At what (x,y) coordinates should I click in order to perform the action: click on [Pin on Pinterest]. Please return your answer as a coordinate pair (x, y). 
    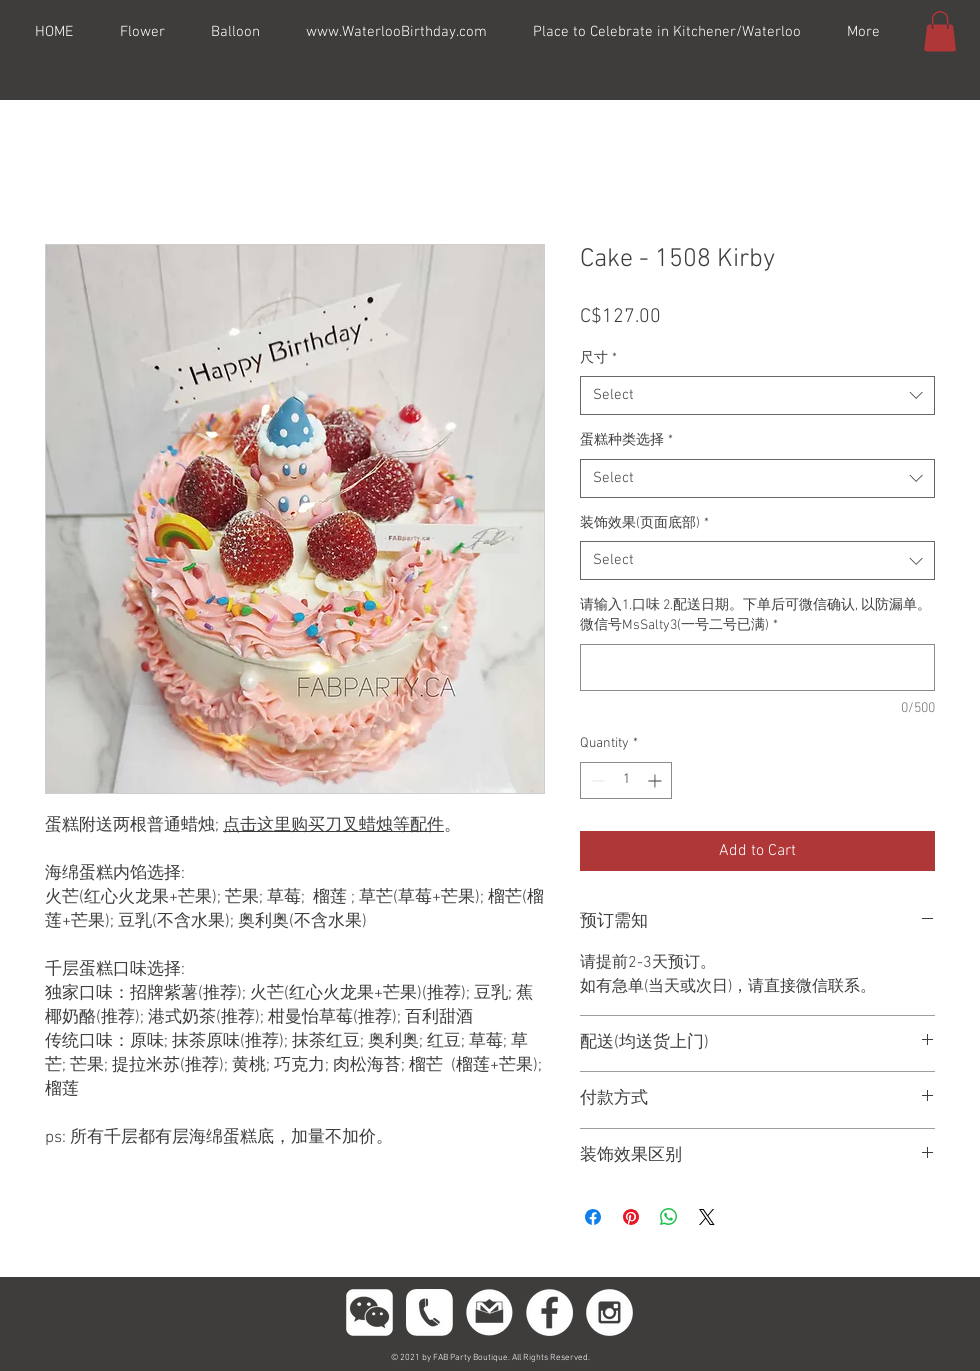
    Looking at the image, I should click on (631, 1217).